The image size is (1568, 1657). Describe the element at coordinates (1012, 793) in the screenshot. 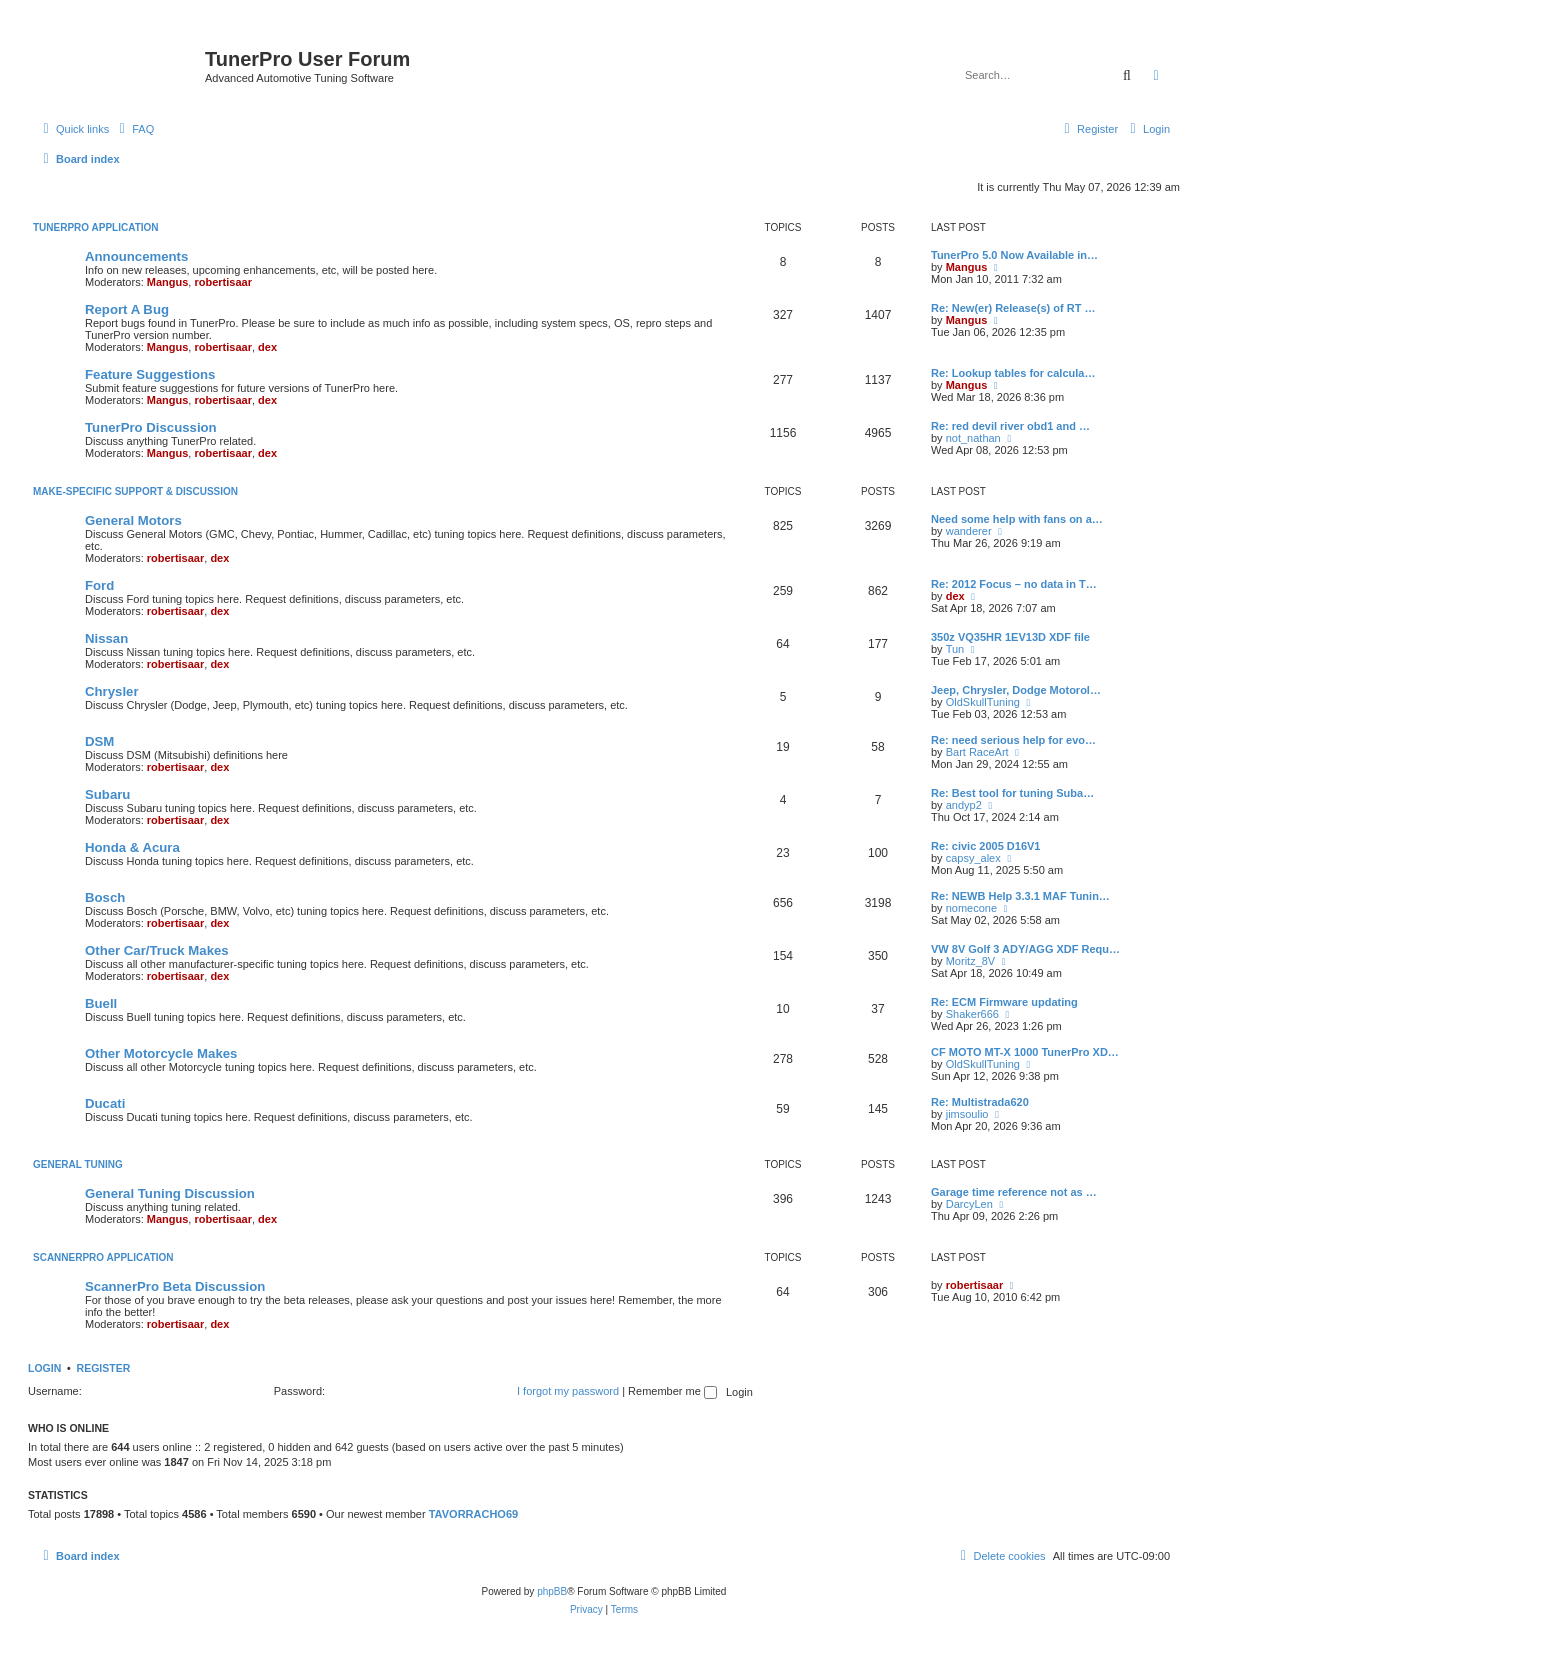

I see `Re: Best tool for tuning Suba…` at that location.